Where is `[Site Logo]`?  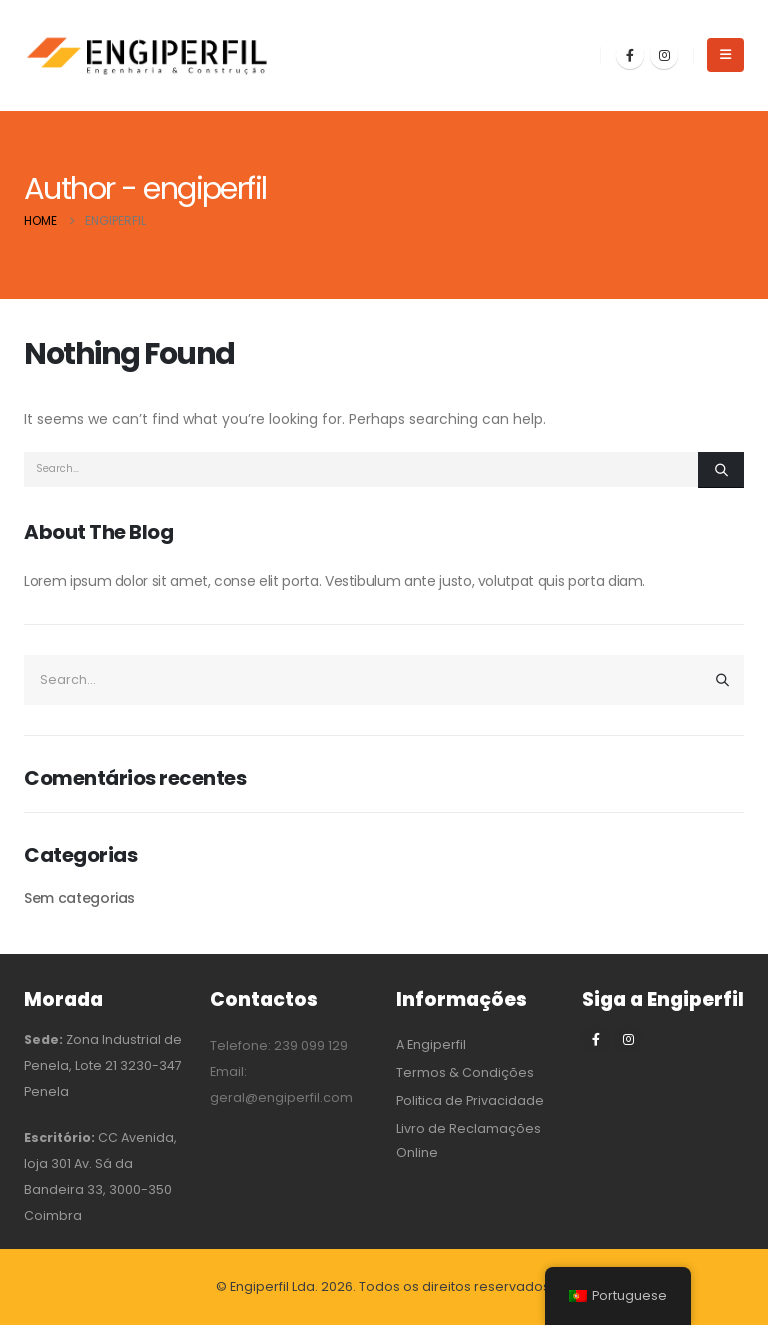 [Site Logo] is located at coordinates (149, 55).